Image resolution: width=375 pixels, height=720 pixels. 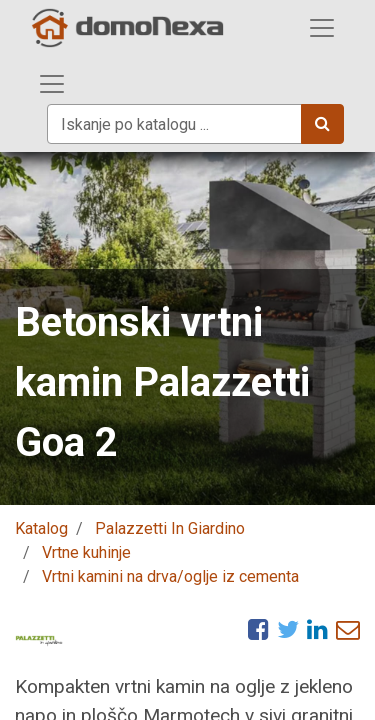 What do you see at coordinates (288, 629) in the screenshot?
I see `[Twitter]` at bounding box center [288, 629].